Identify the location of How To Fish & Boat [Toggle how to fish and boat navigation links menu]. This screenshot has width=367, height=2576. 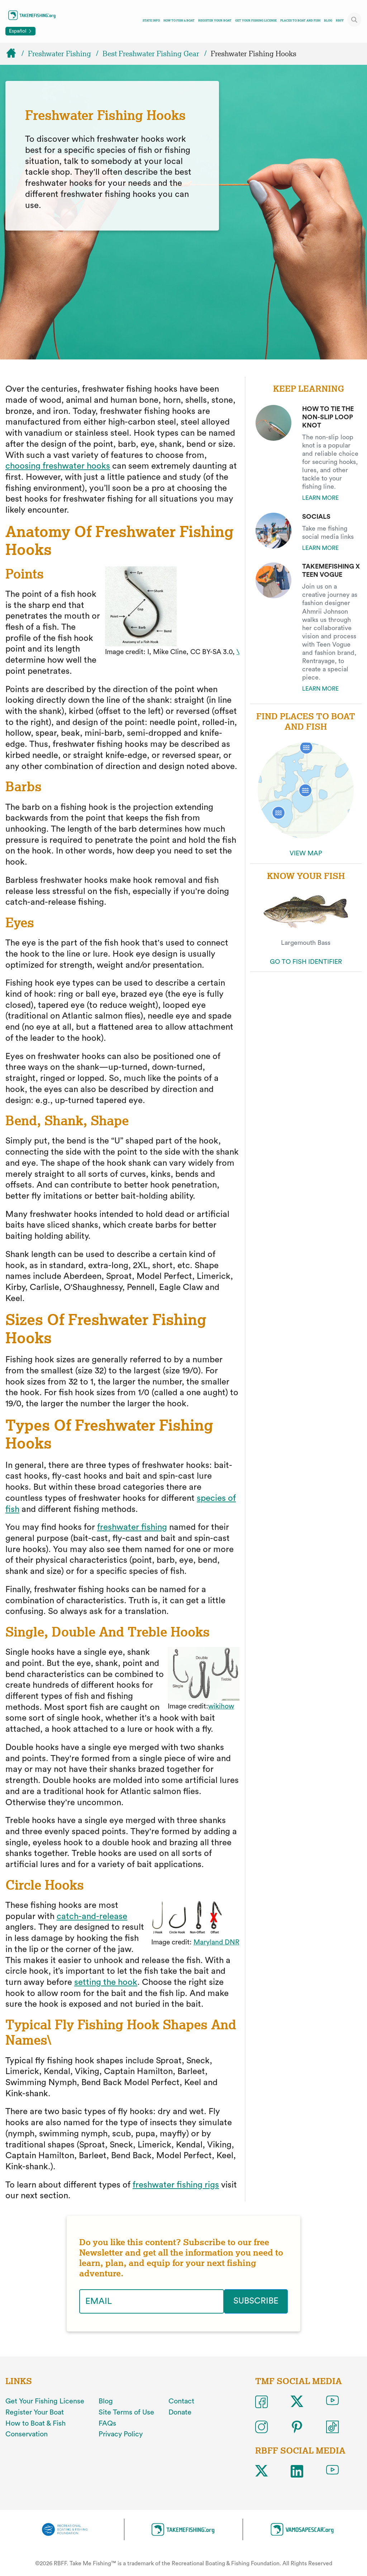
(179, 20).